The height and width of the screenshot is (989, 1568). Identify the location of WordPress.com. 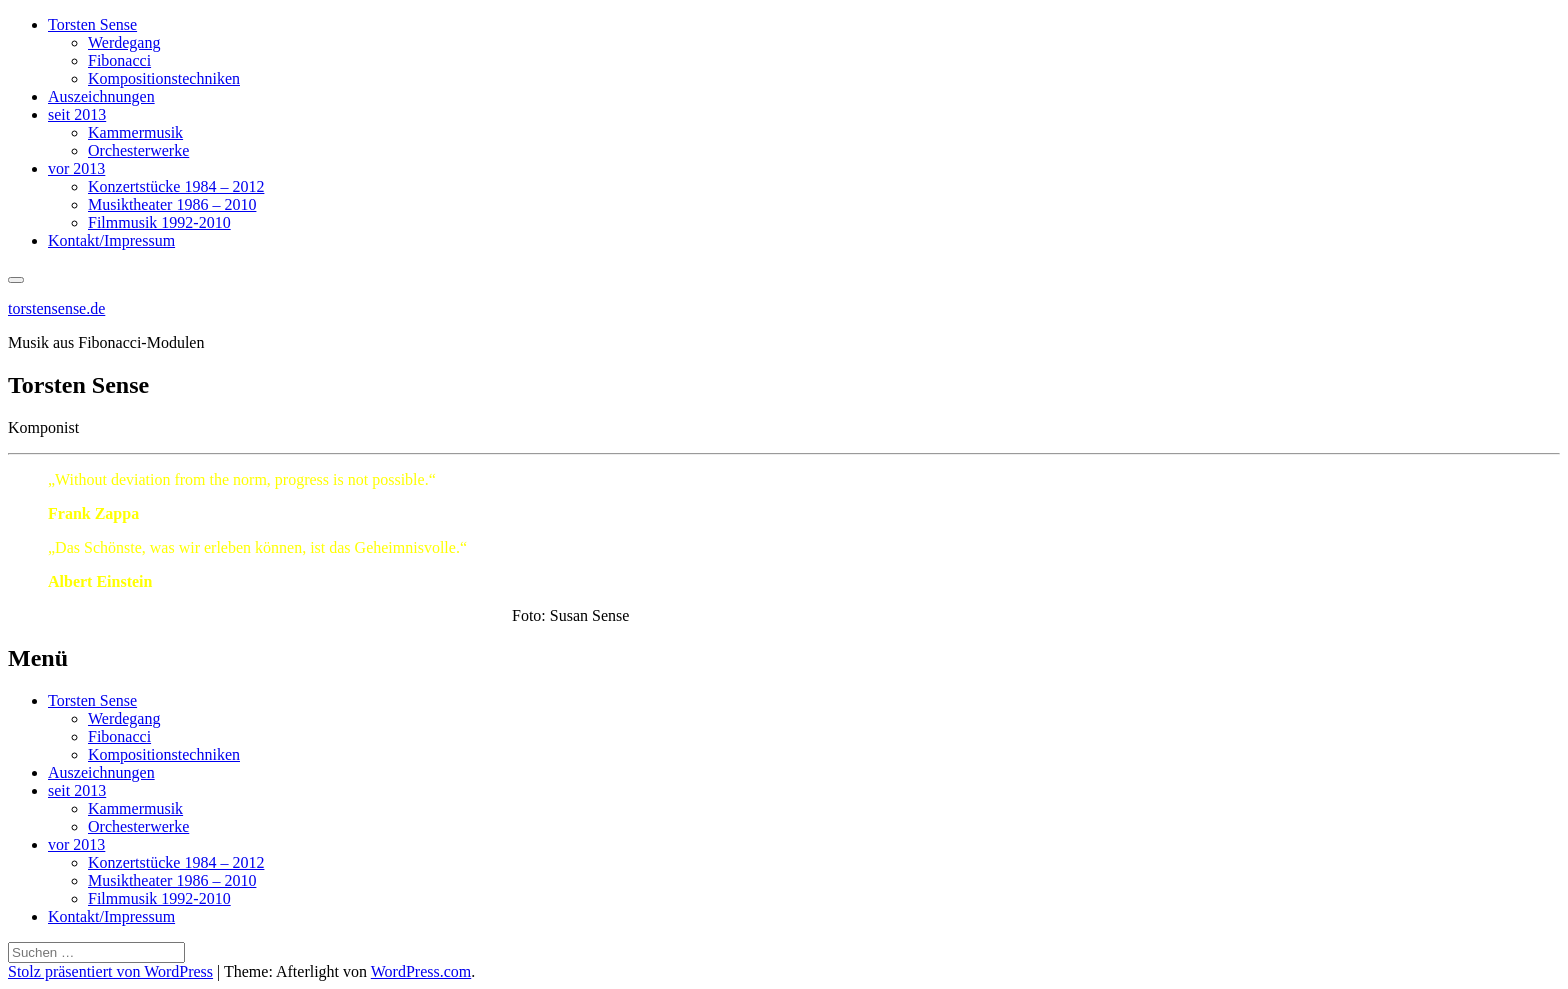
(421, 971).